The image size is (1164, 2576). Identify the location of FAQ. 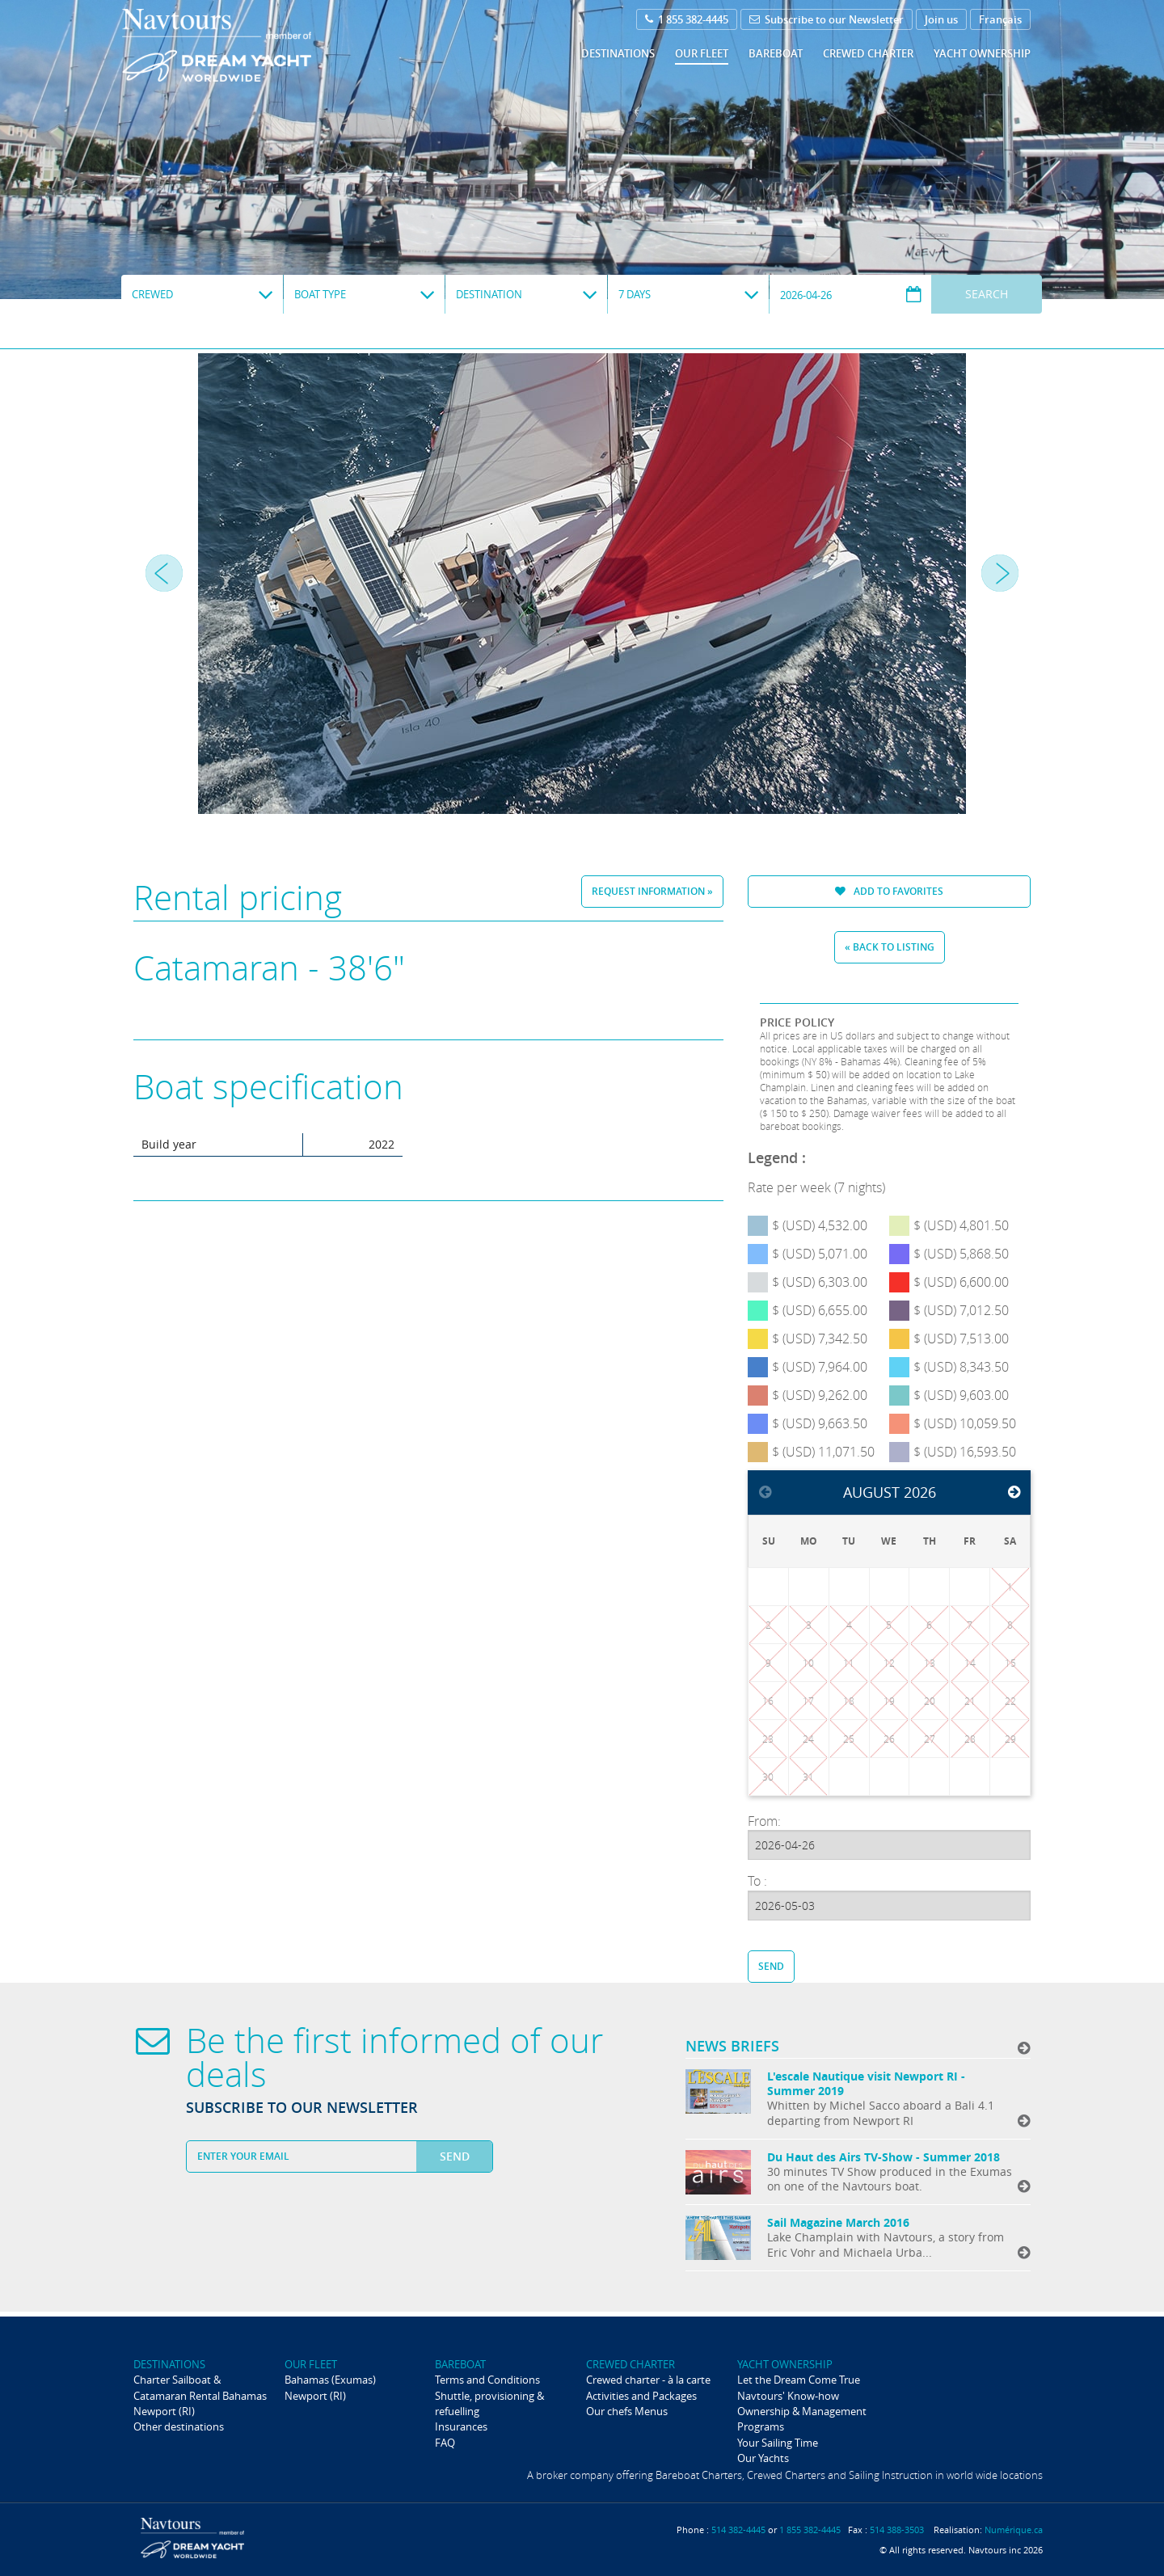
(445, 2442).